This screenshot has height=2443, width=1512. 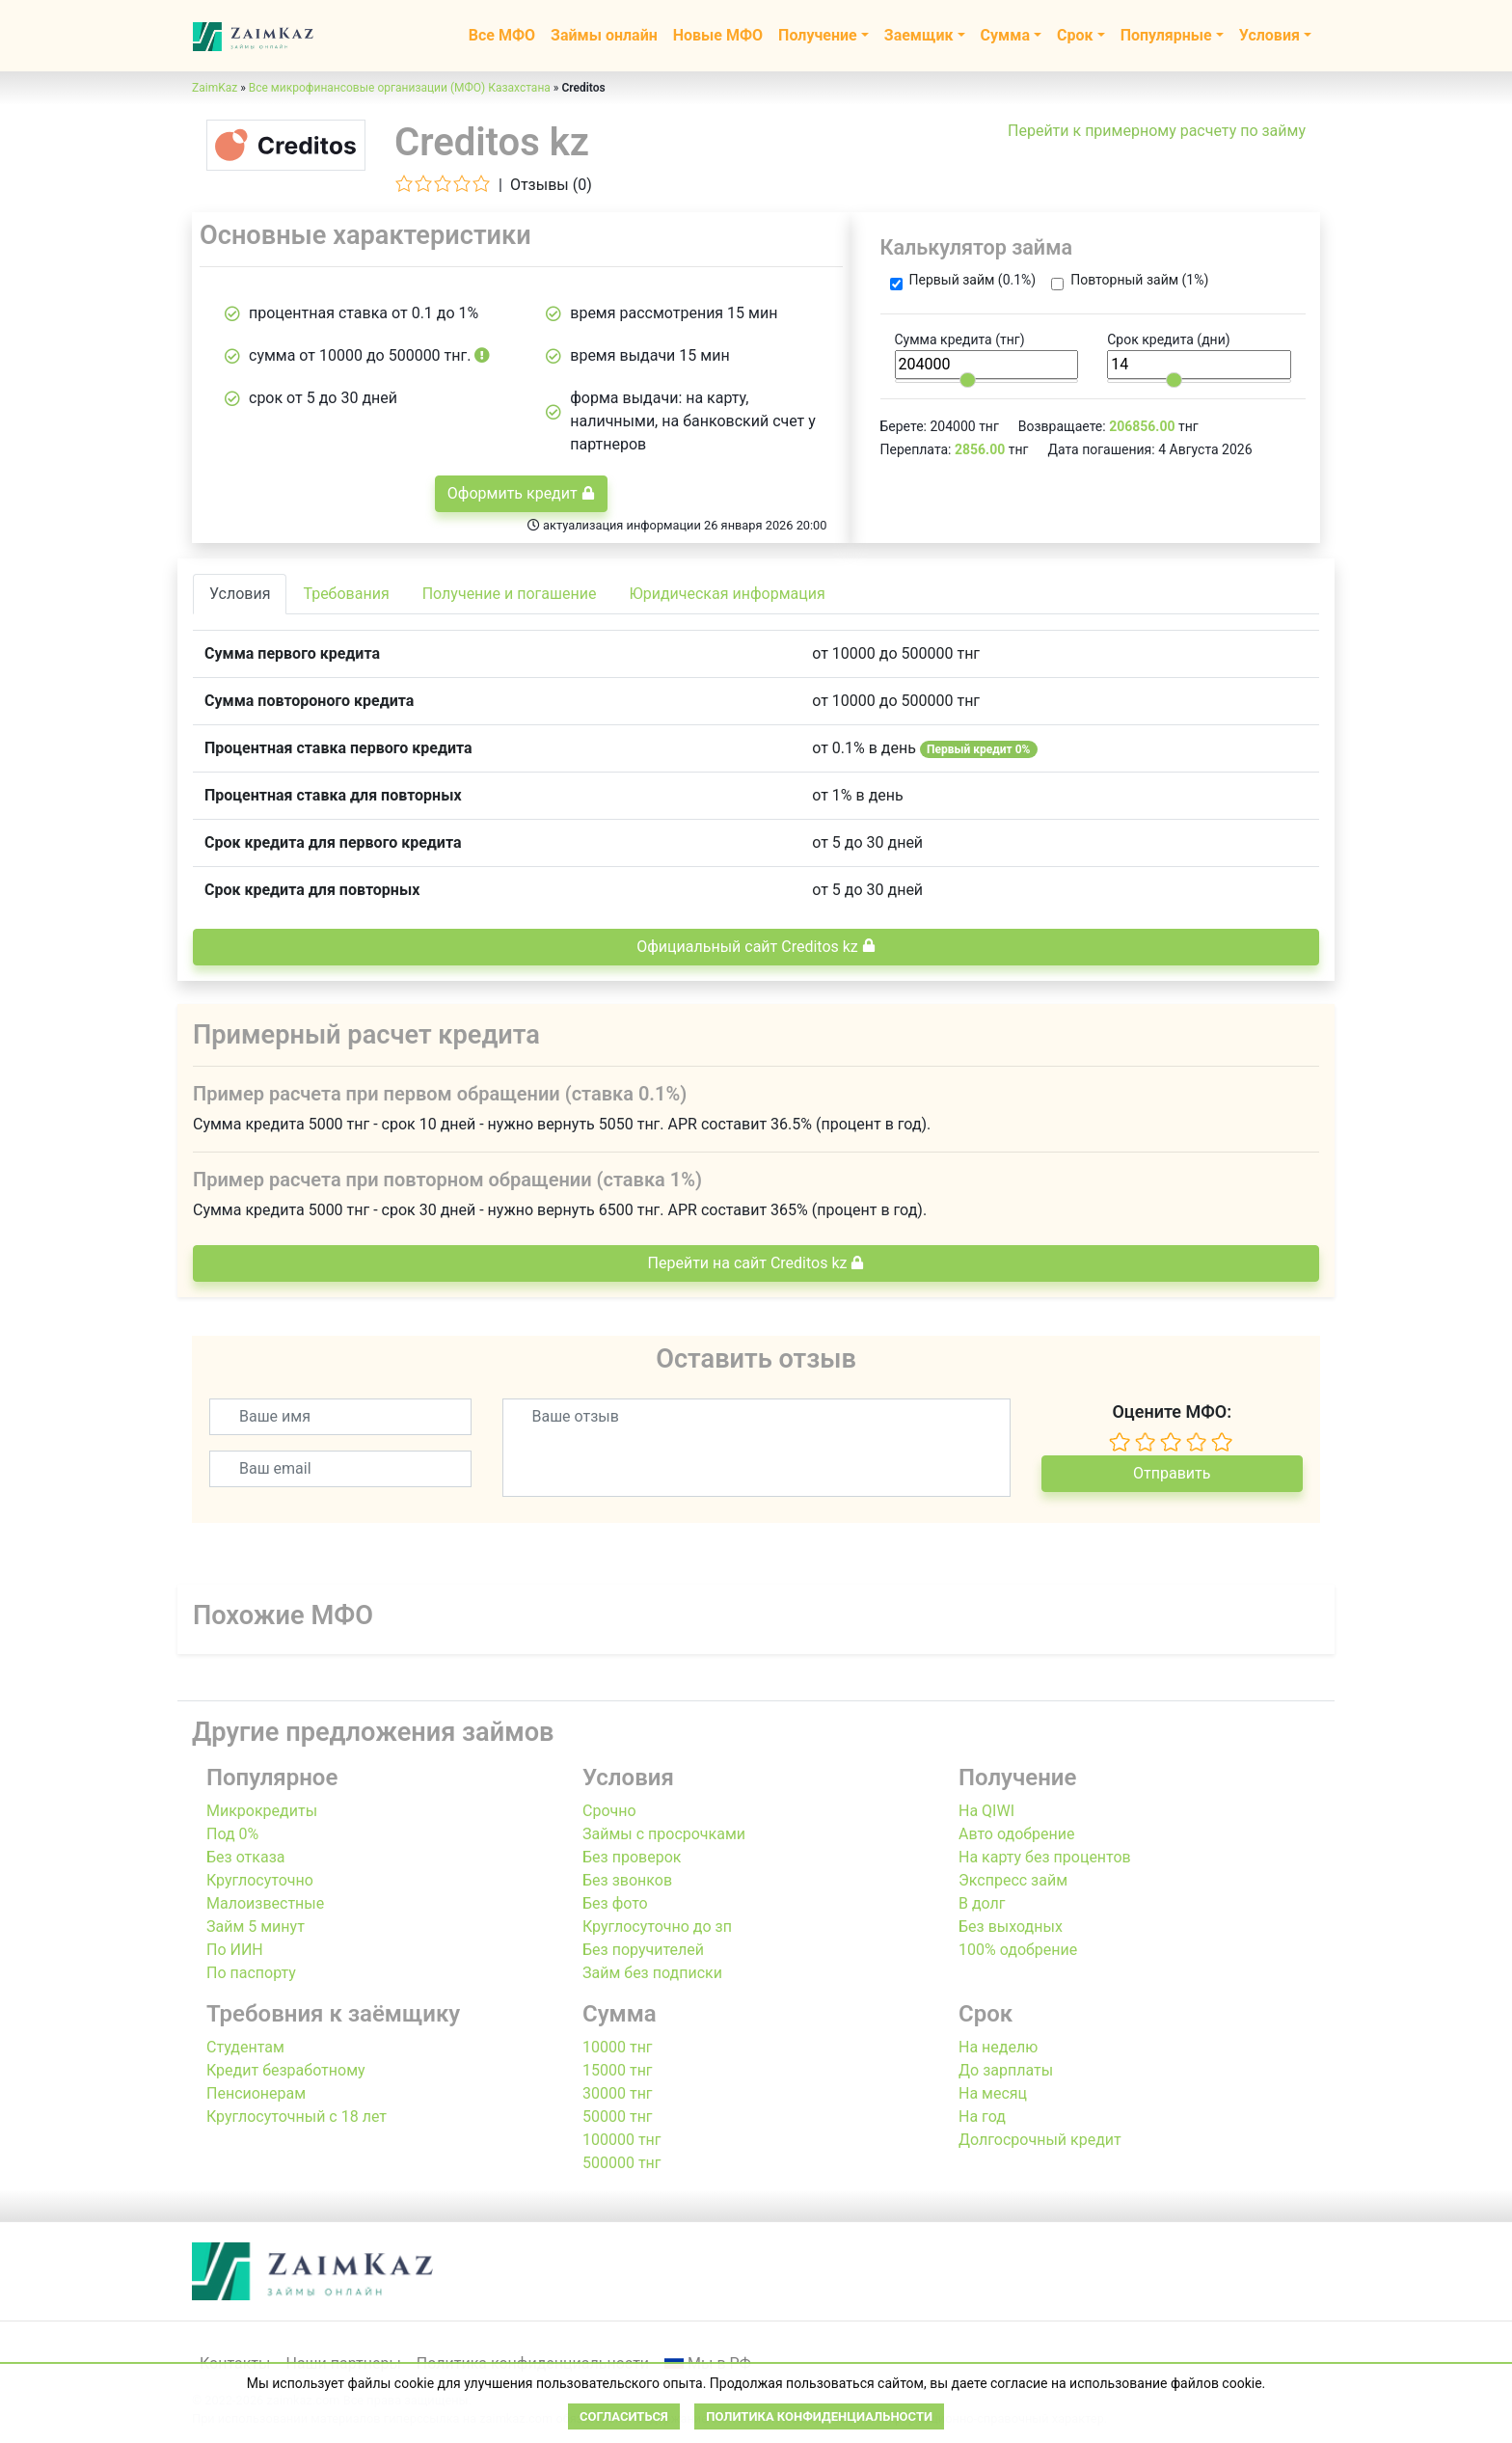 What do you see at coordinates (992, 2093) in the screenshot?
I see `На месяц` at bounding box center [992, 2093].